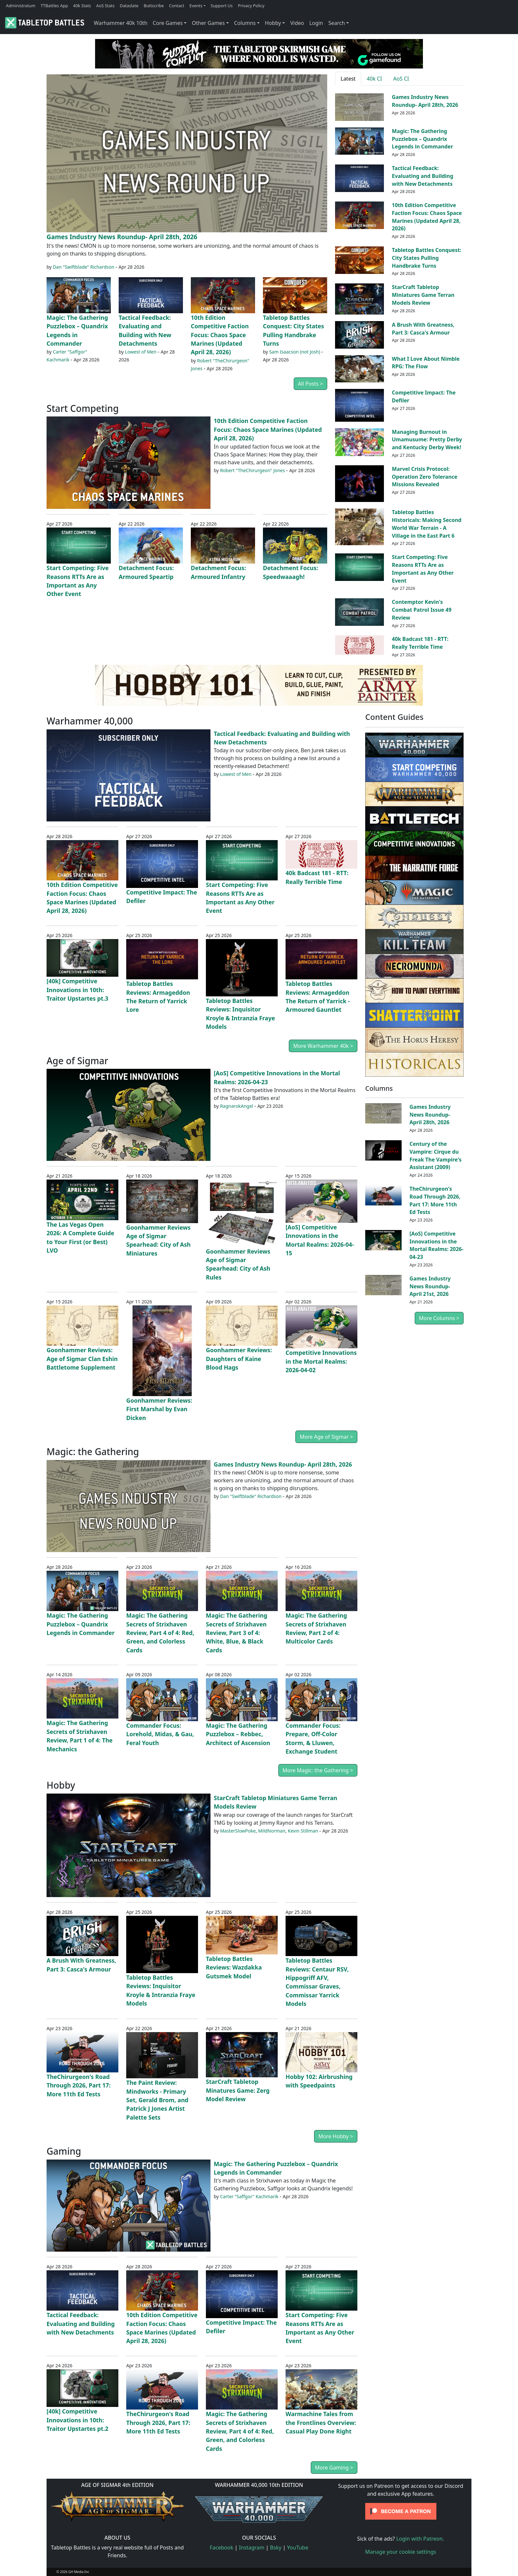 This screenshot has height=2576, width=518. I want to click on Login with Patreon., so click(420, 2538).